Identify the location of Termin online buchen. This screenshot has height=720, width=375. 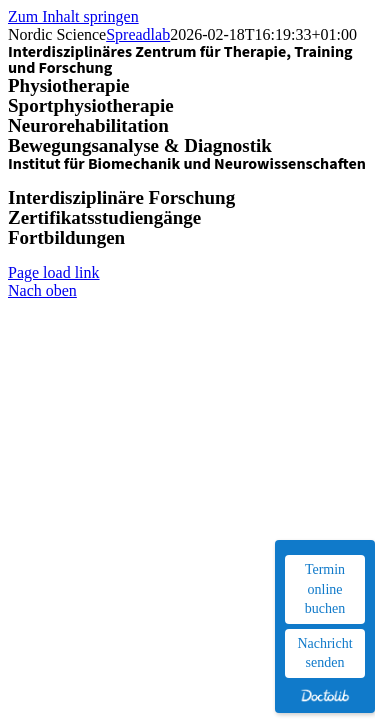
(325, 589).